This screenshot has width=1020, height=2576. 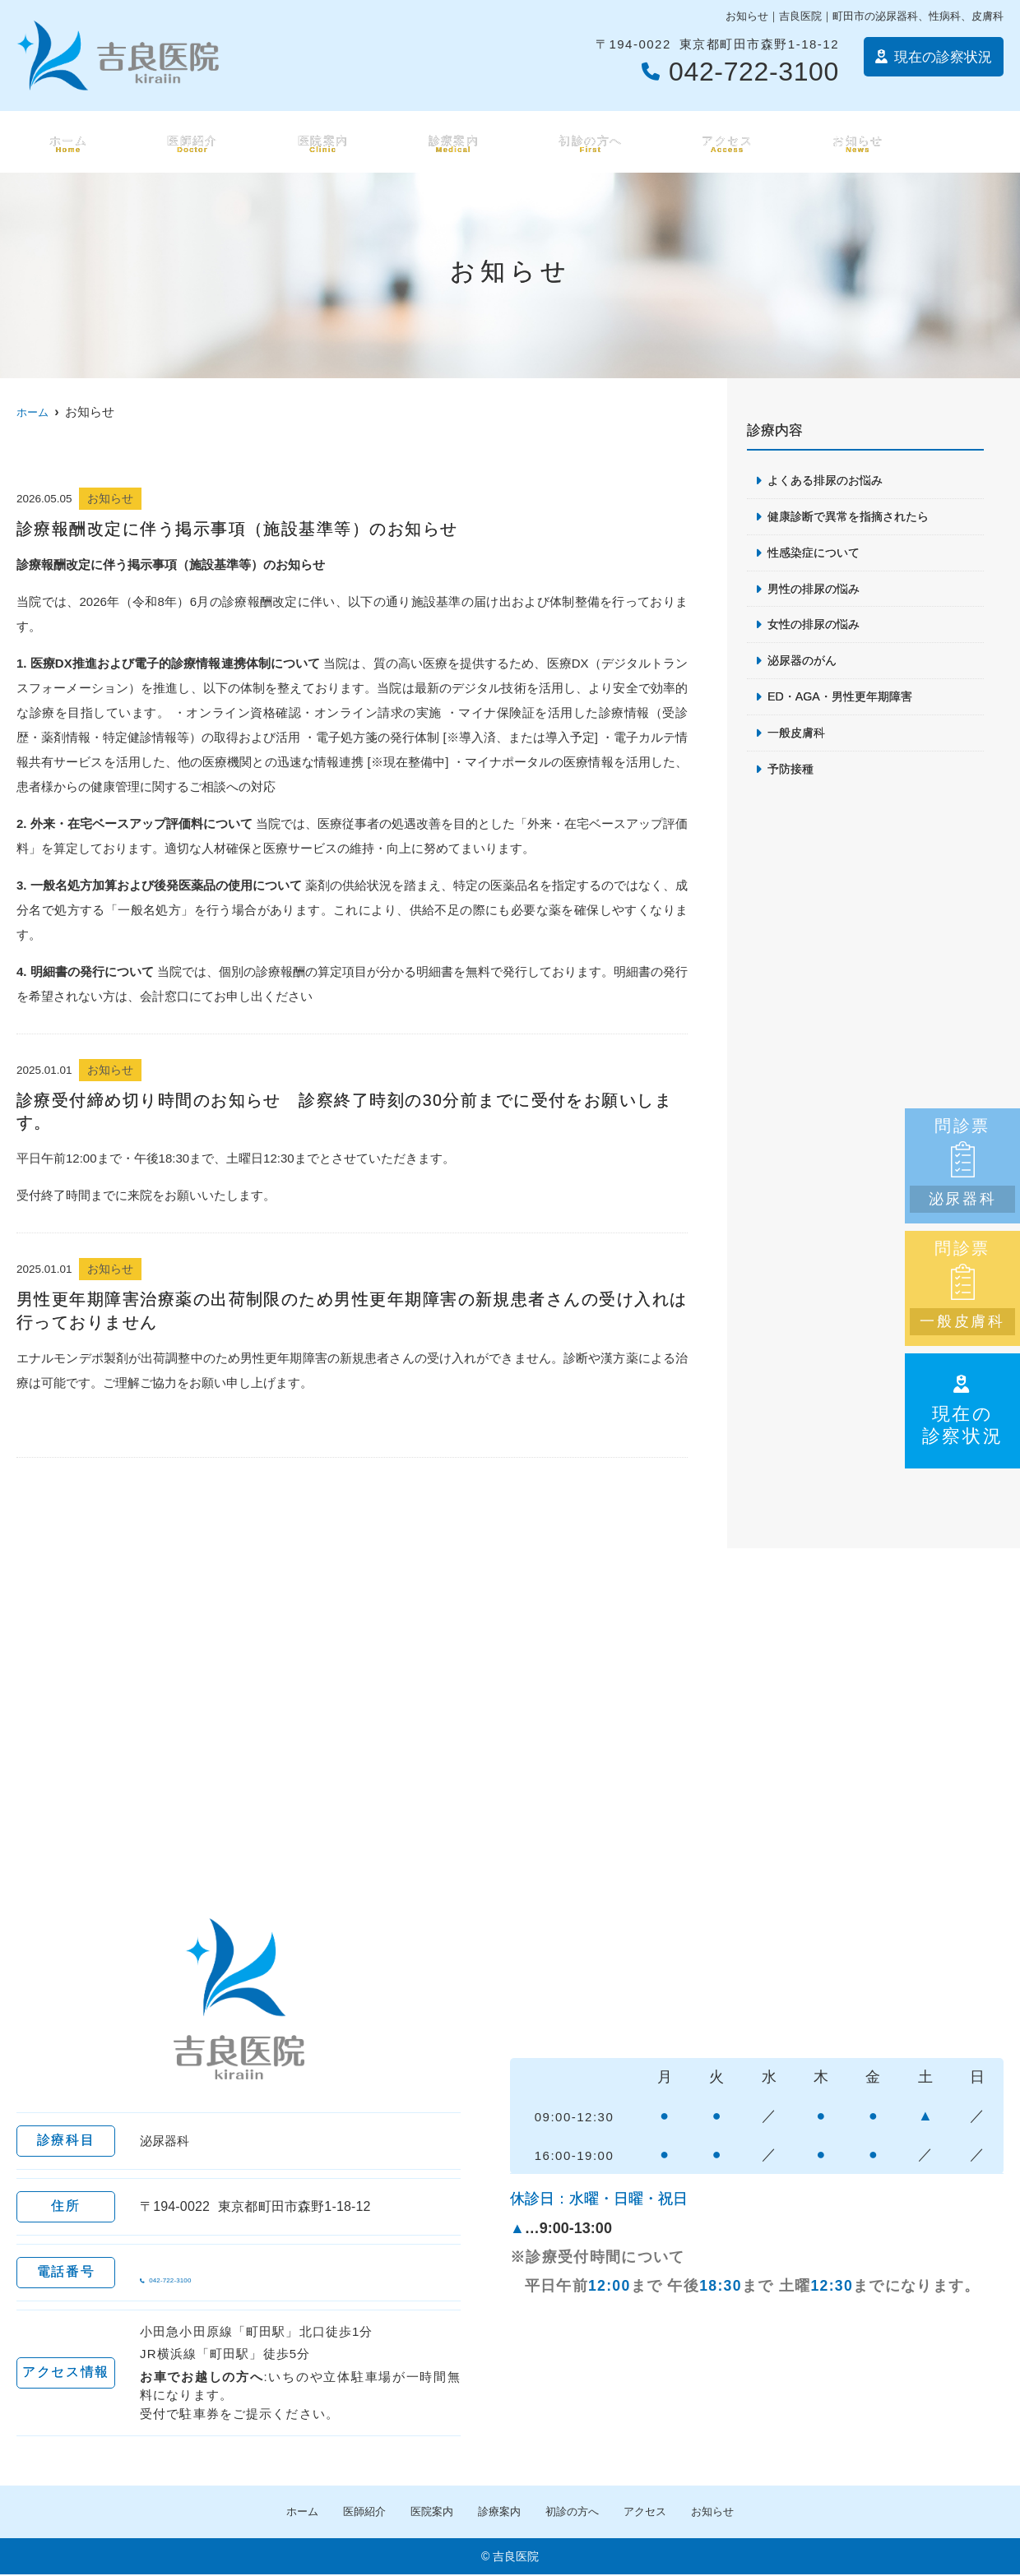 What do you see at coordinates (792, 777) in the screenshot?
I see `予防接種` at bounding box center [792, 777].